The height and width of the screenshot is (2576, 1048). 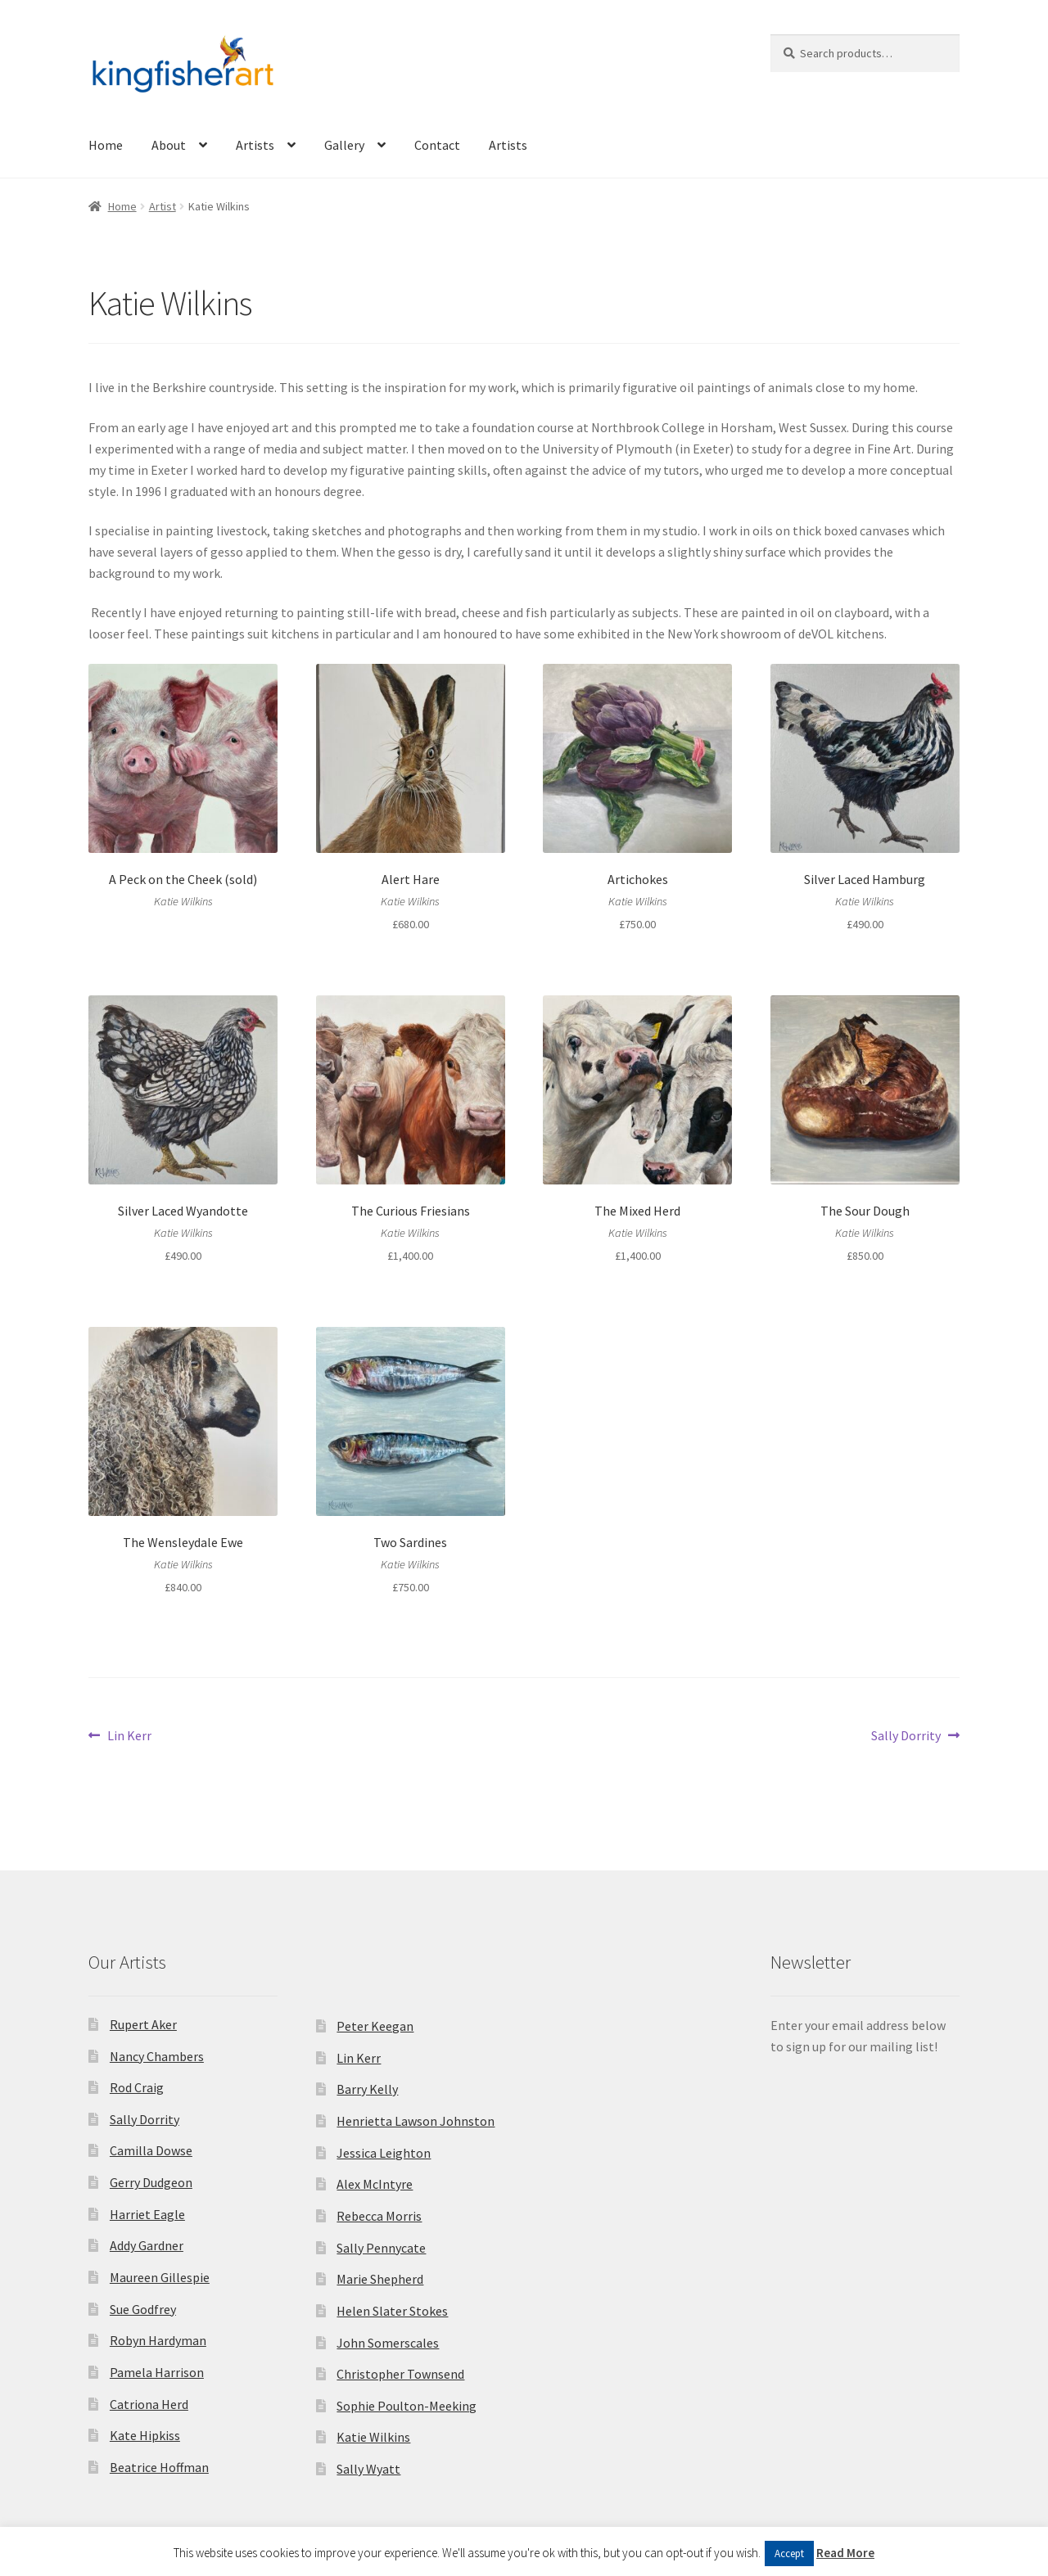 I want to click on Henrietta Lawson Johnston, so click(x=416, y=2121).